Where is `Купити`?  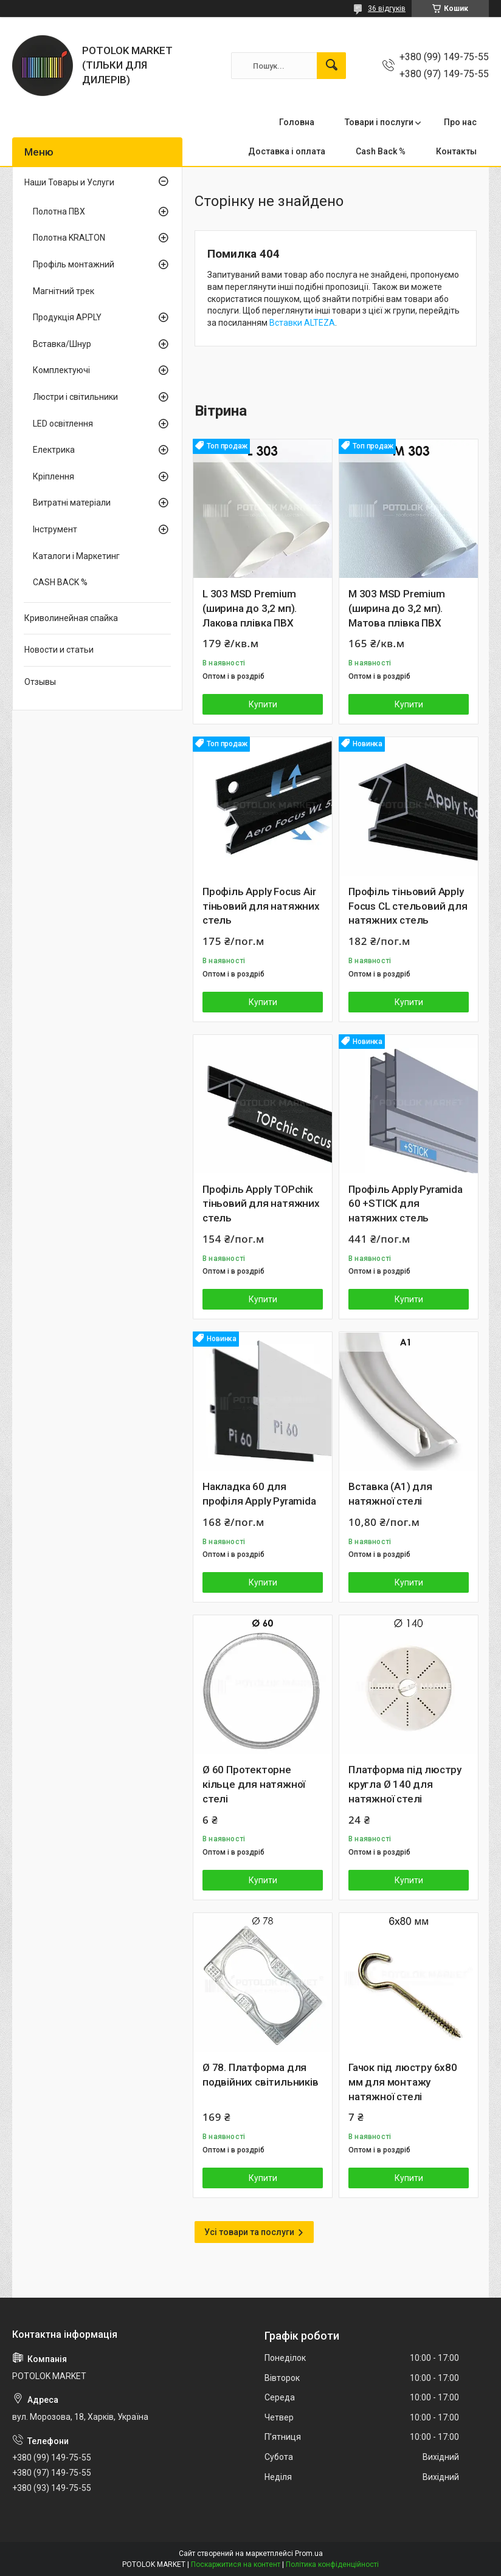 Купити is located at coordinates (263, 704).